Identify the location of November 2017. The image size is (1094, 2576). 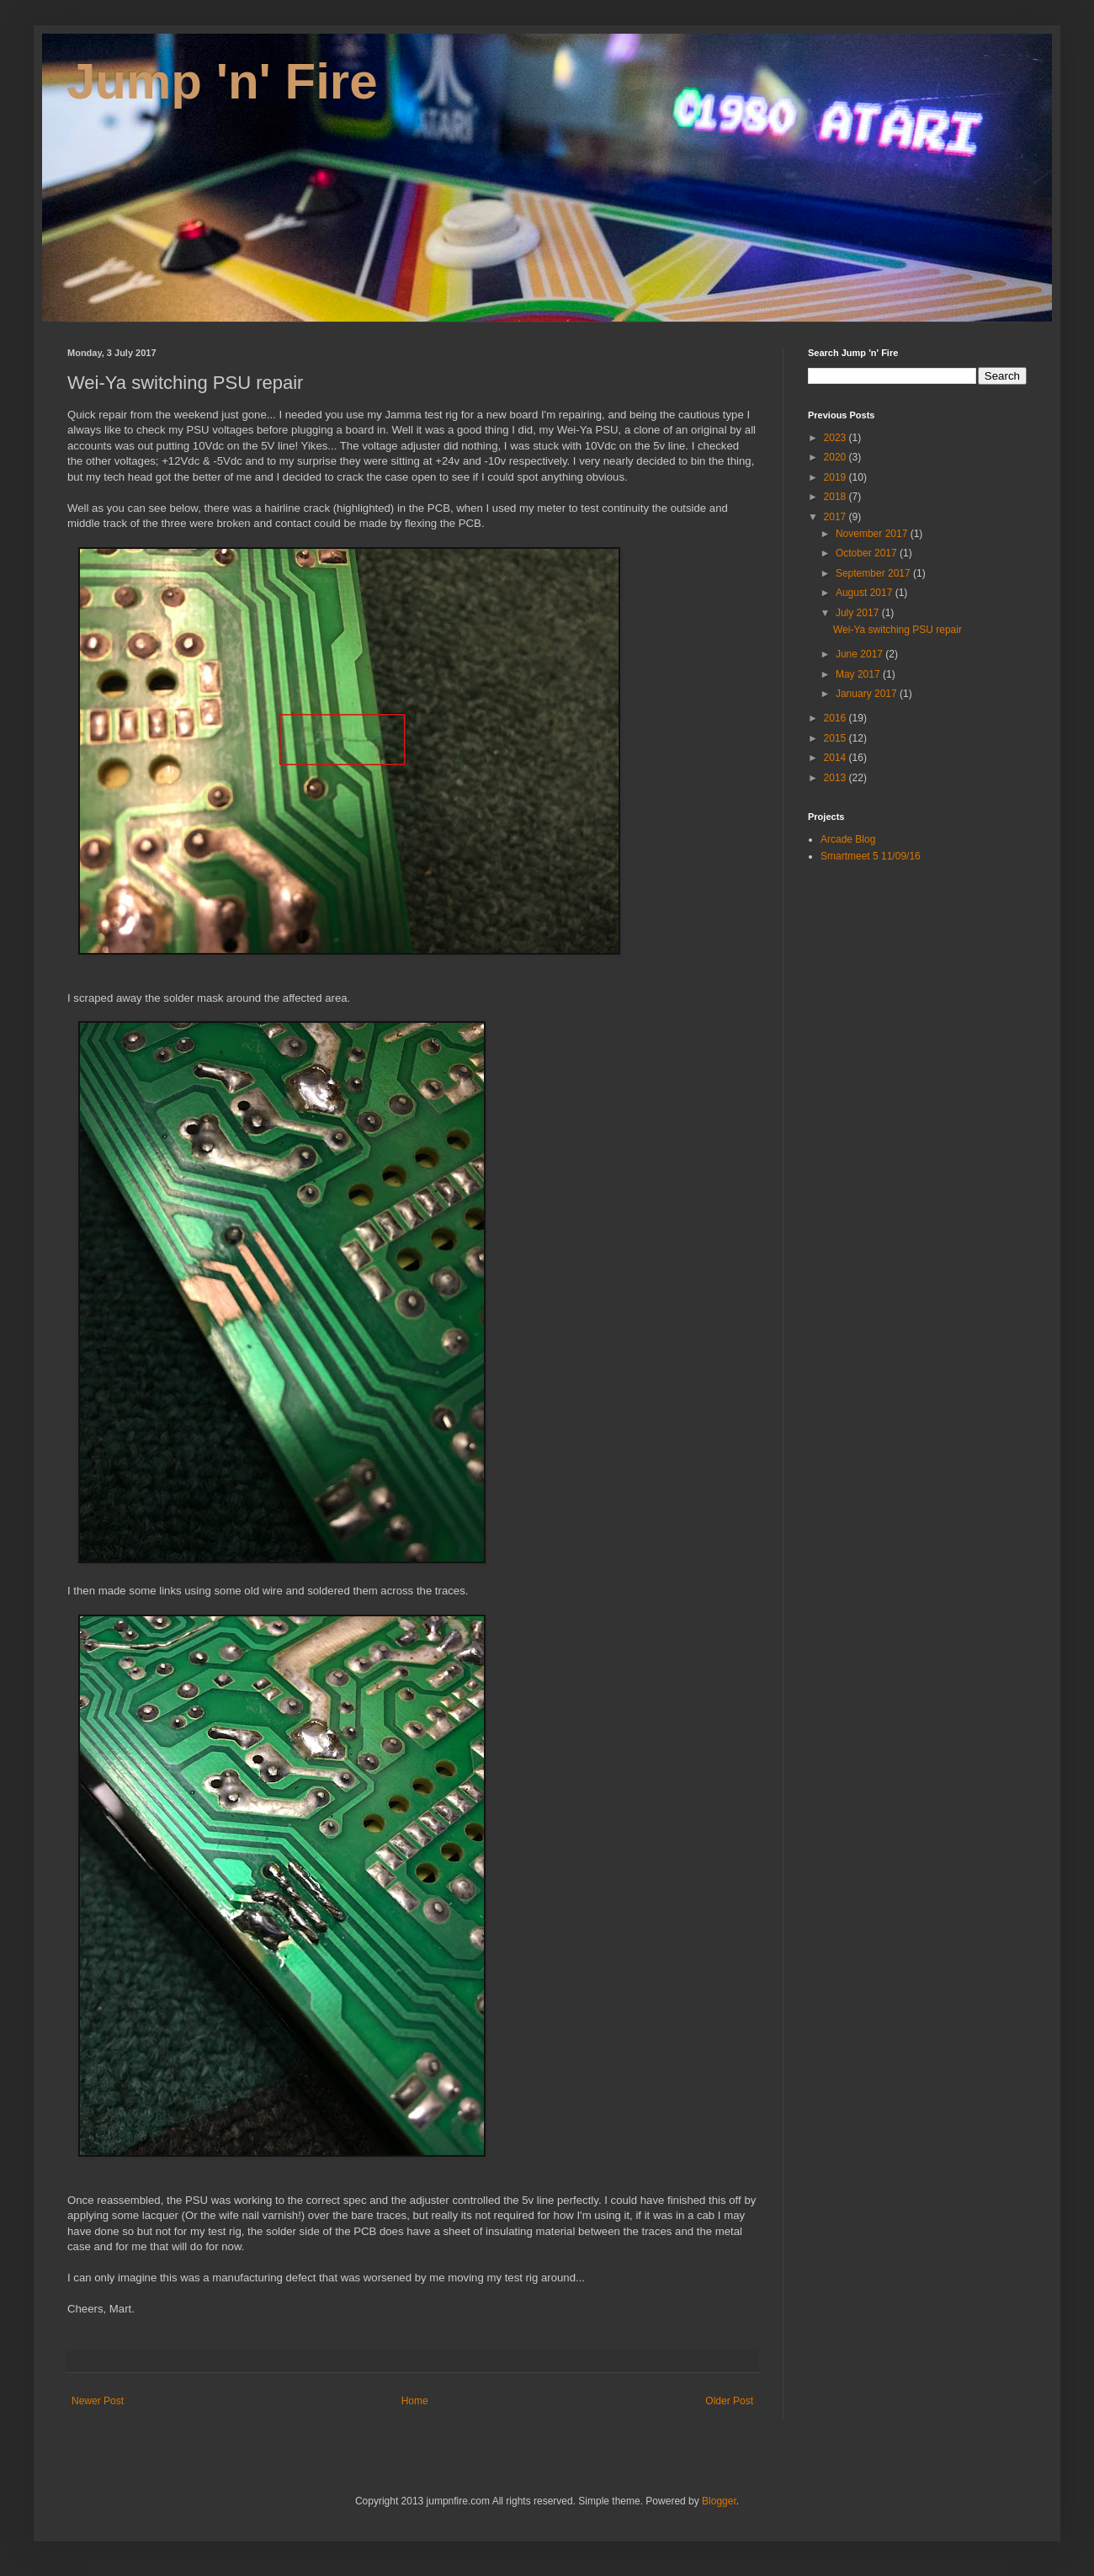
(873, 534).